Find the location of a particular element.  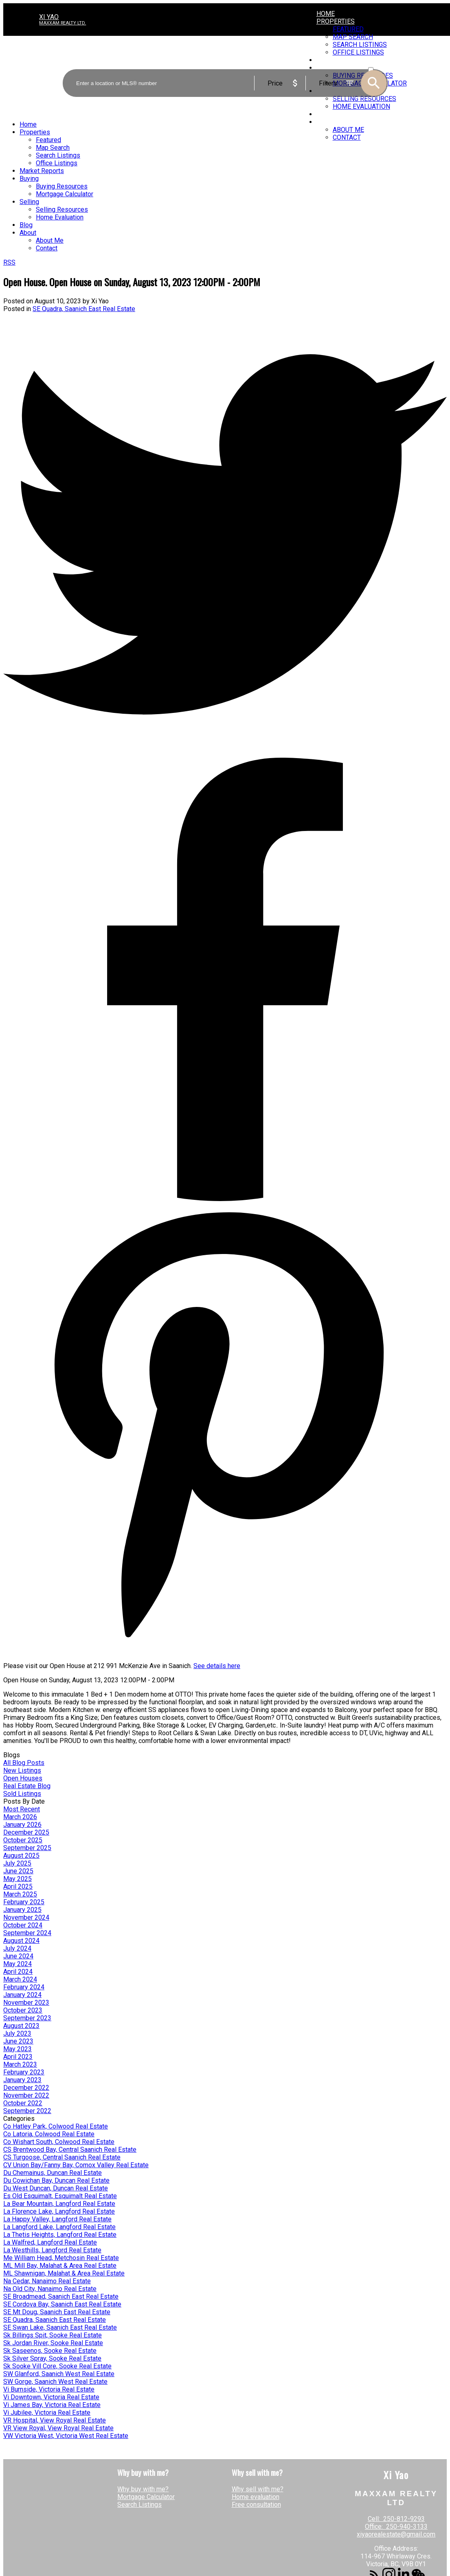

About [menuitem] is located at coordinates (326, 122).